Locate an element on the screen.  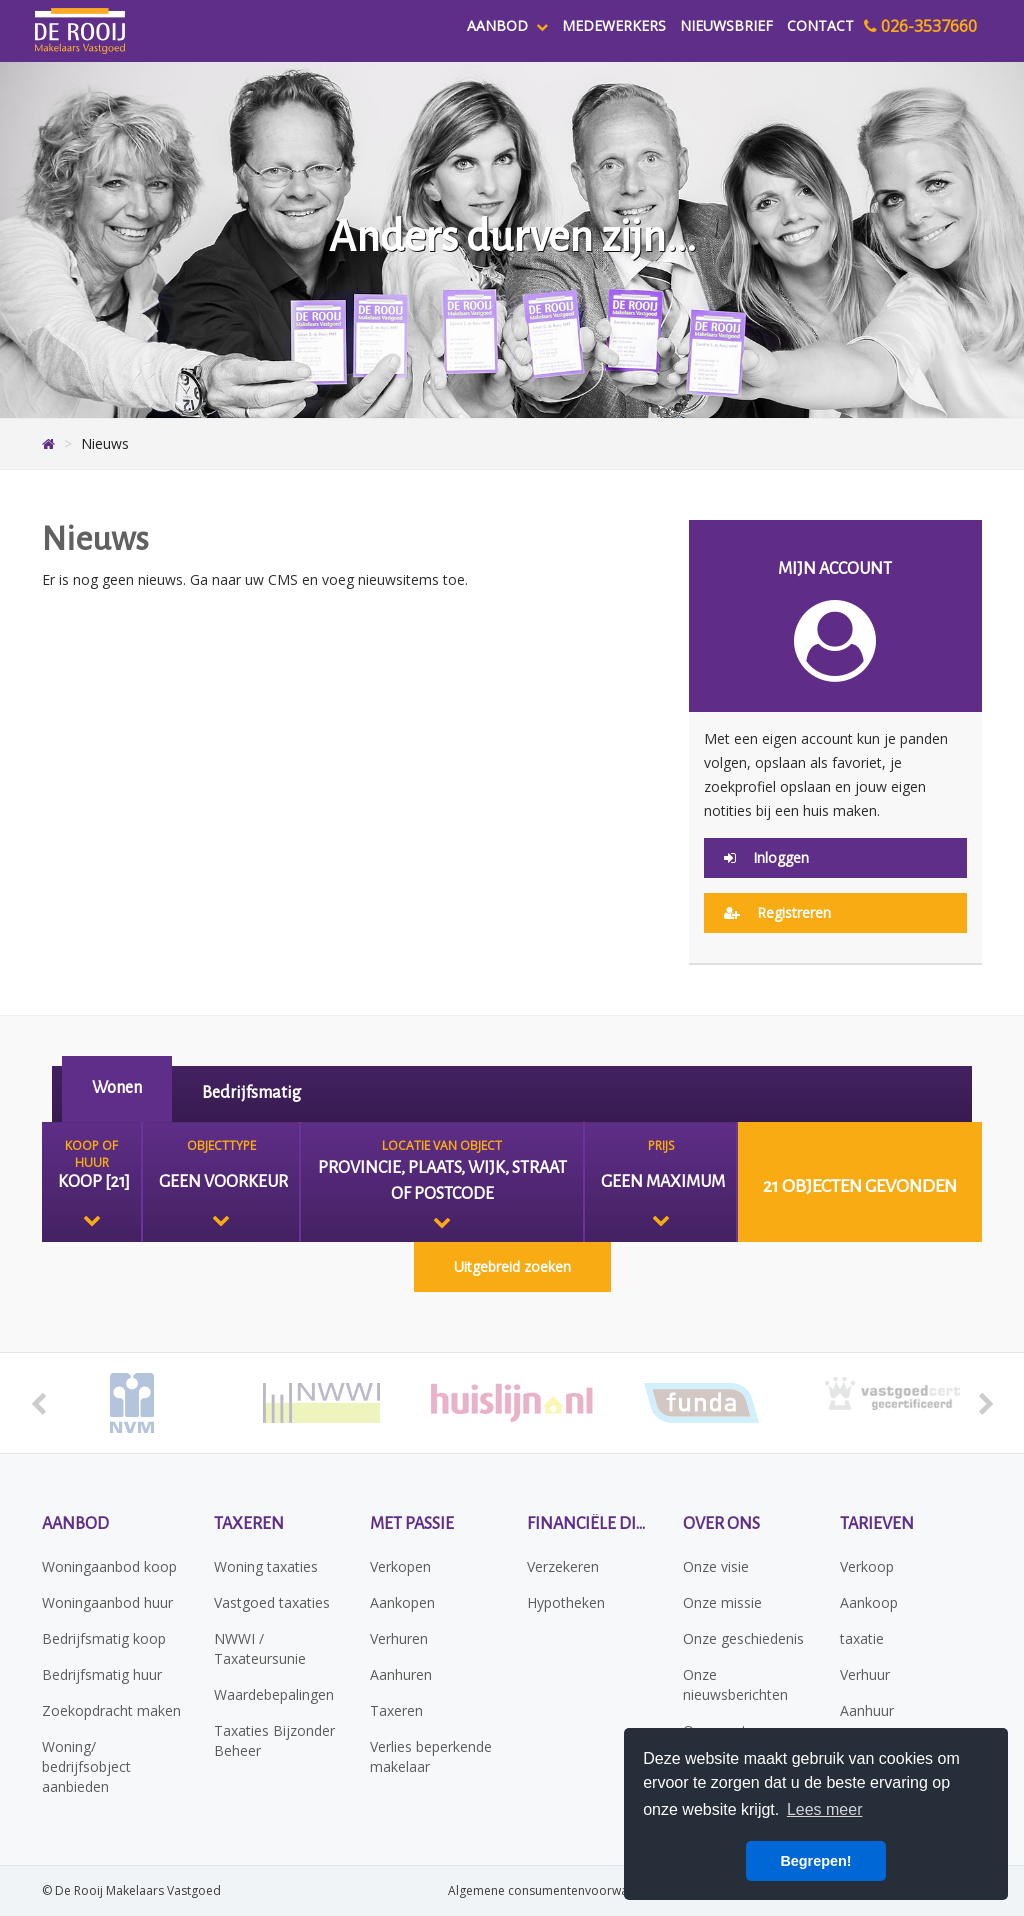
Verhuur is located at coordinates (865, 1674).